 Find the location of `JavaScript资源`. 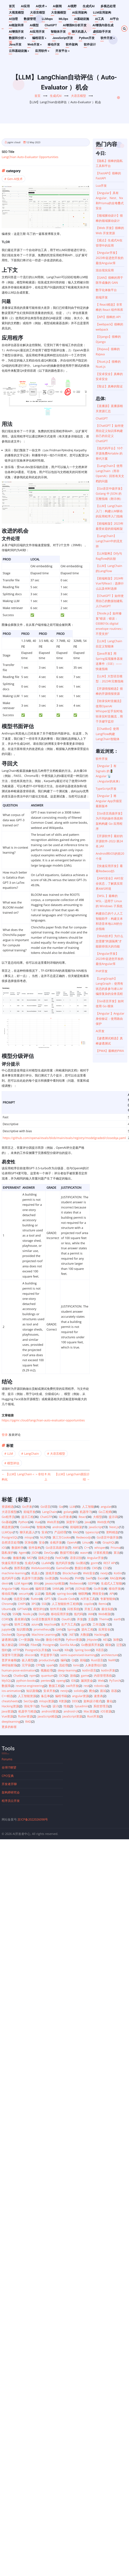

JavaScript资源 is located at coordinates (72, 1716).